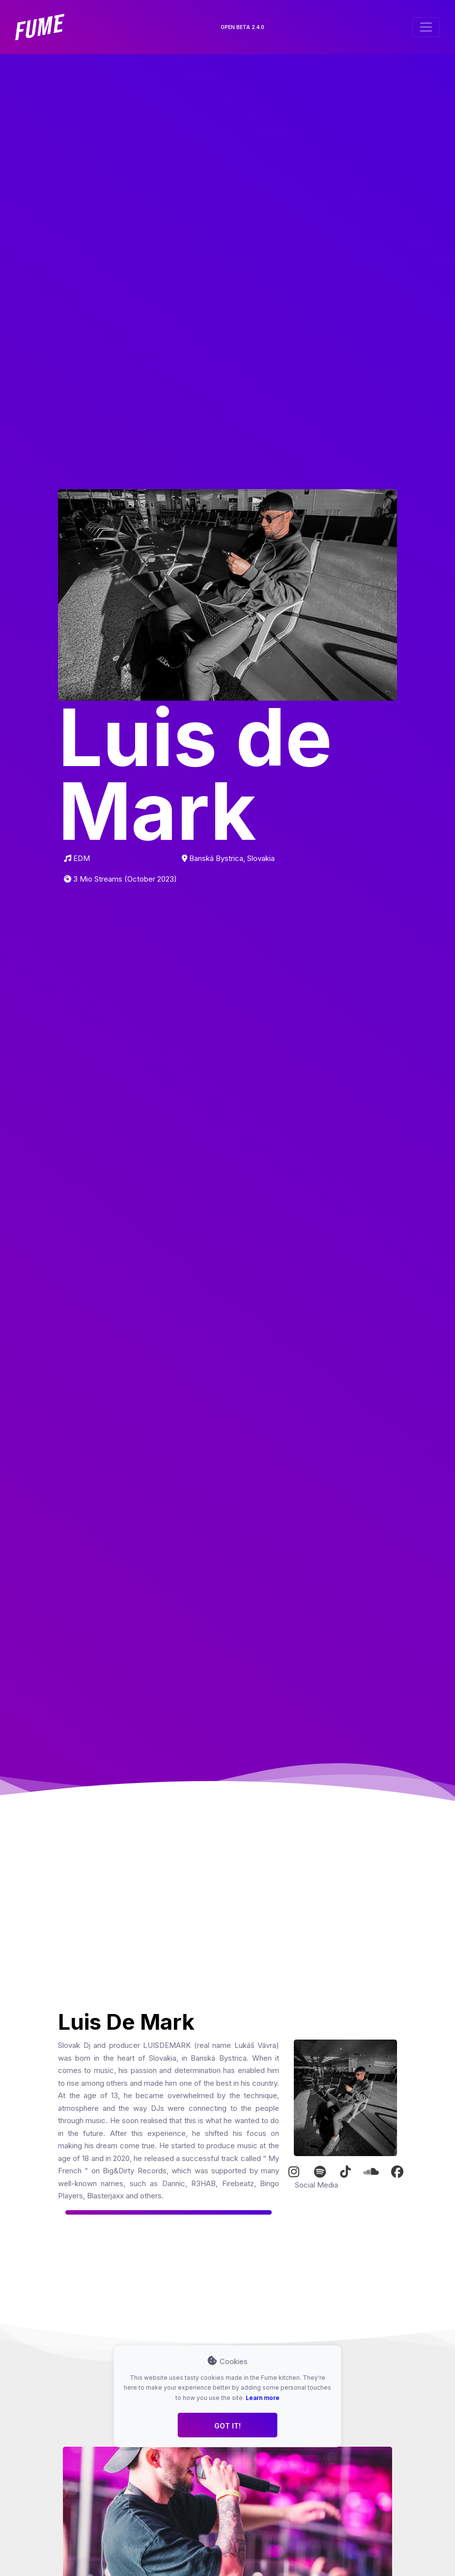 The image size is (455, 2576). I want to click on [Toggle navigation], so click(426, 27).